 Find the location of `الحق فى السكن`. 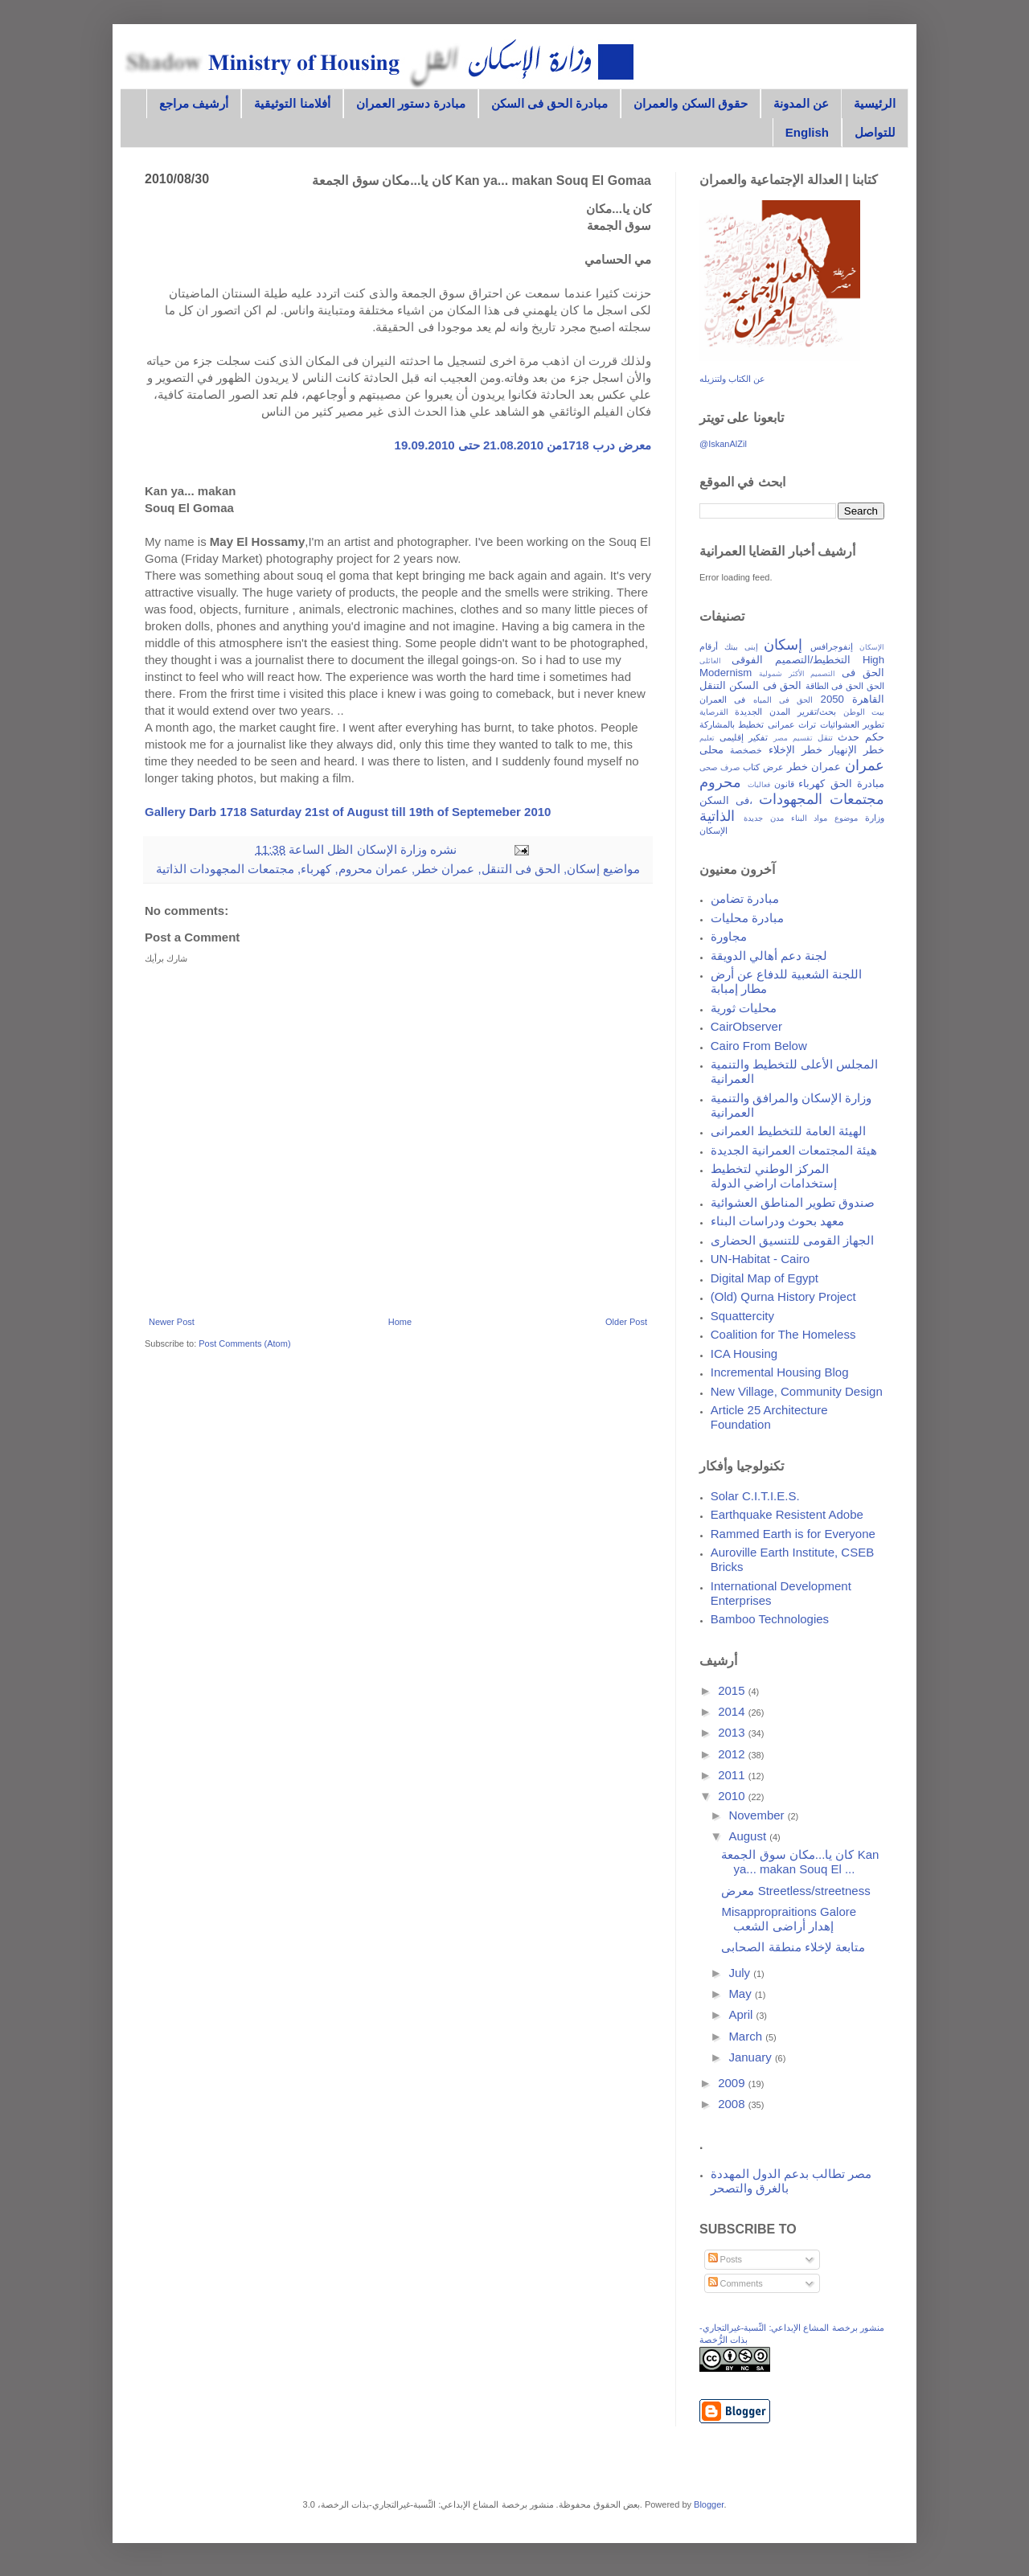

الحق فى السكن is located at coordinates (765, 685).